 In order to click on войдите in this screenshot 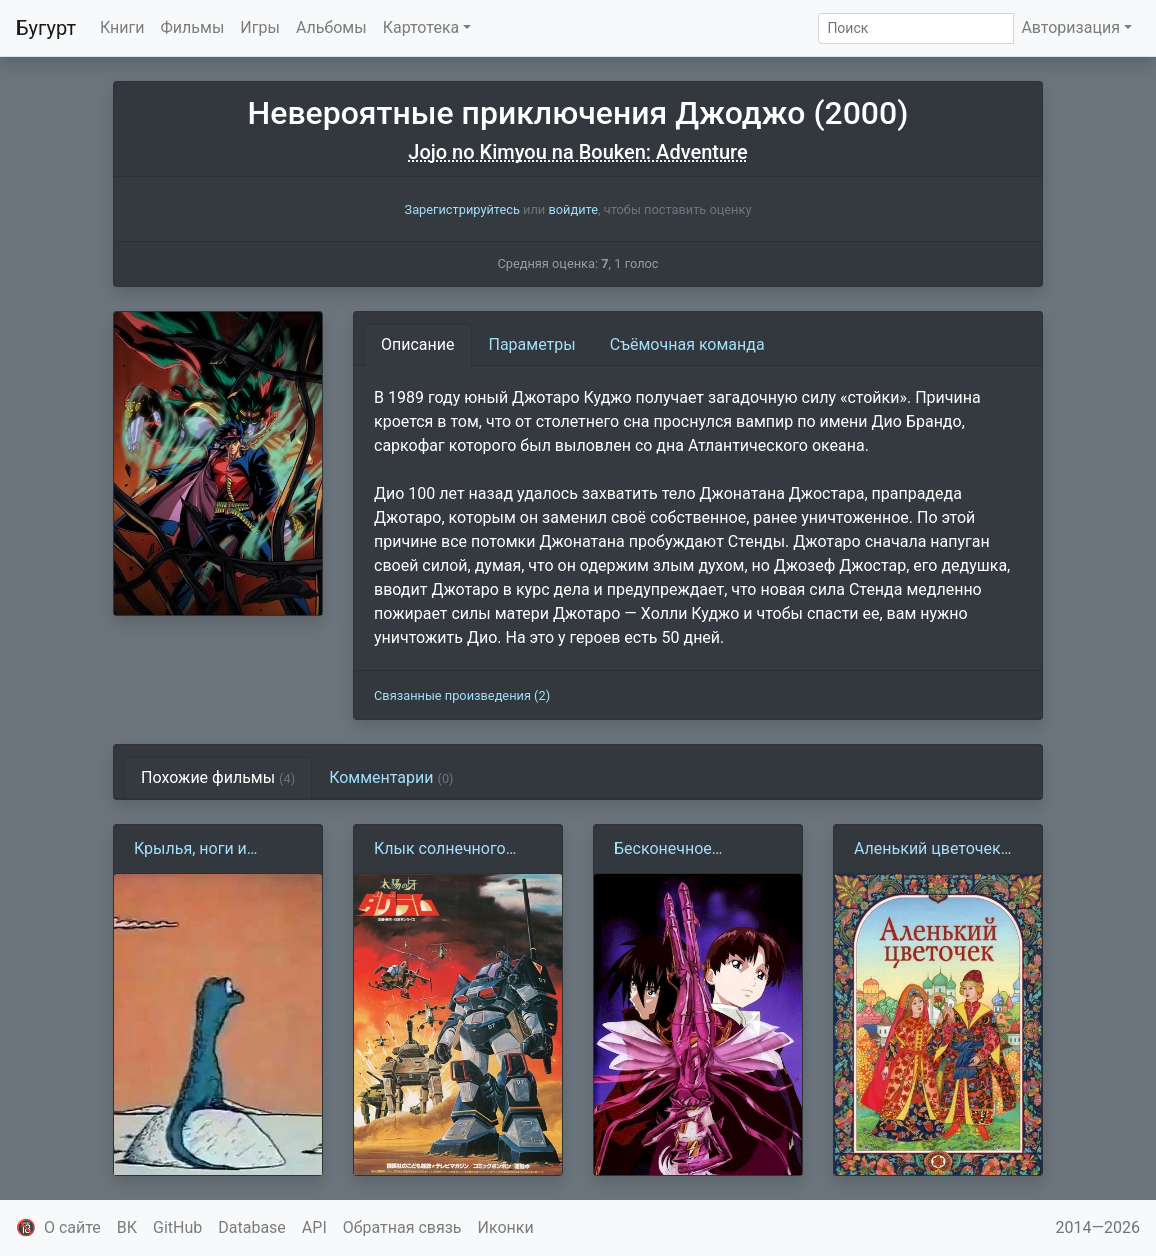, I will do `click(573, 209)`.